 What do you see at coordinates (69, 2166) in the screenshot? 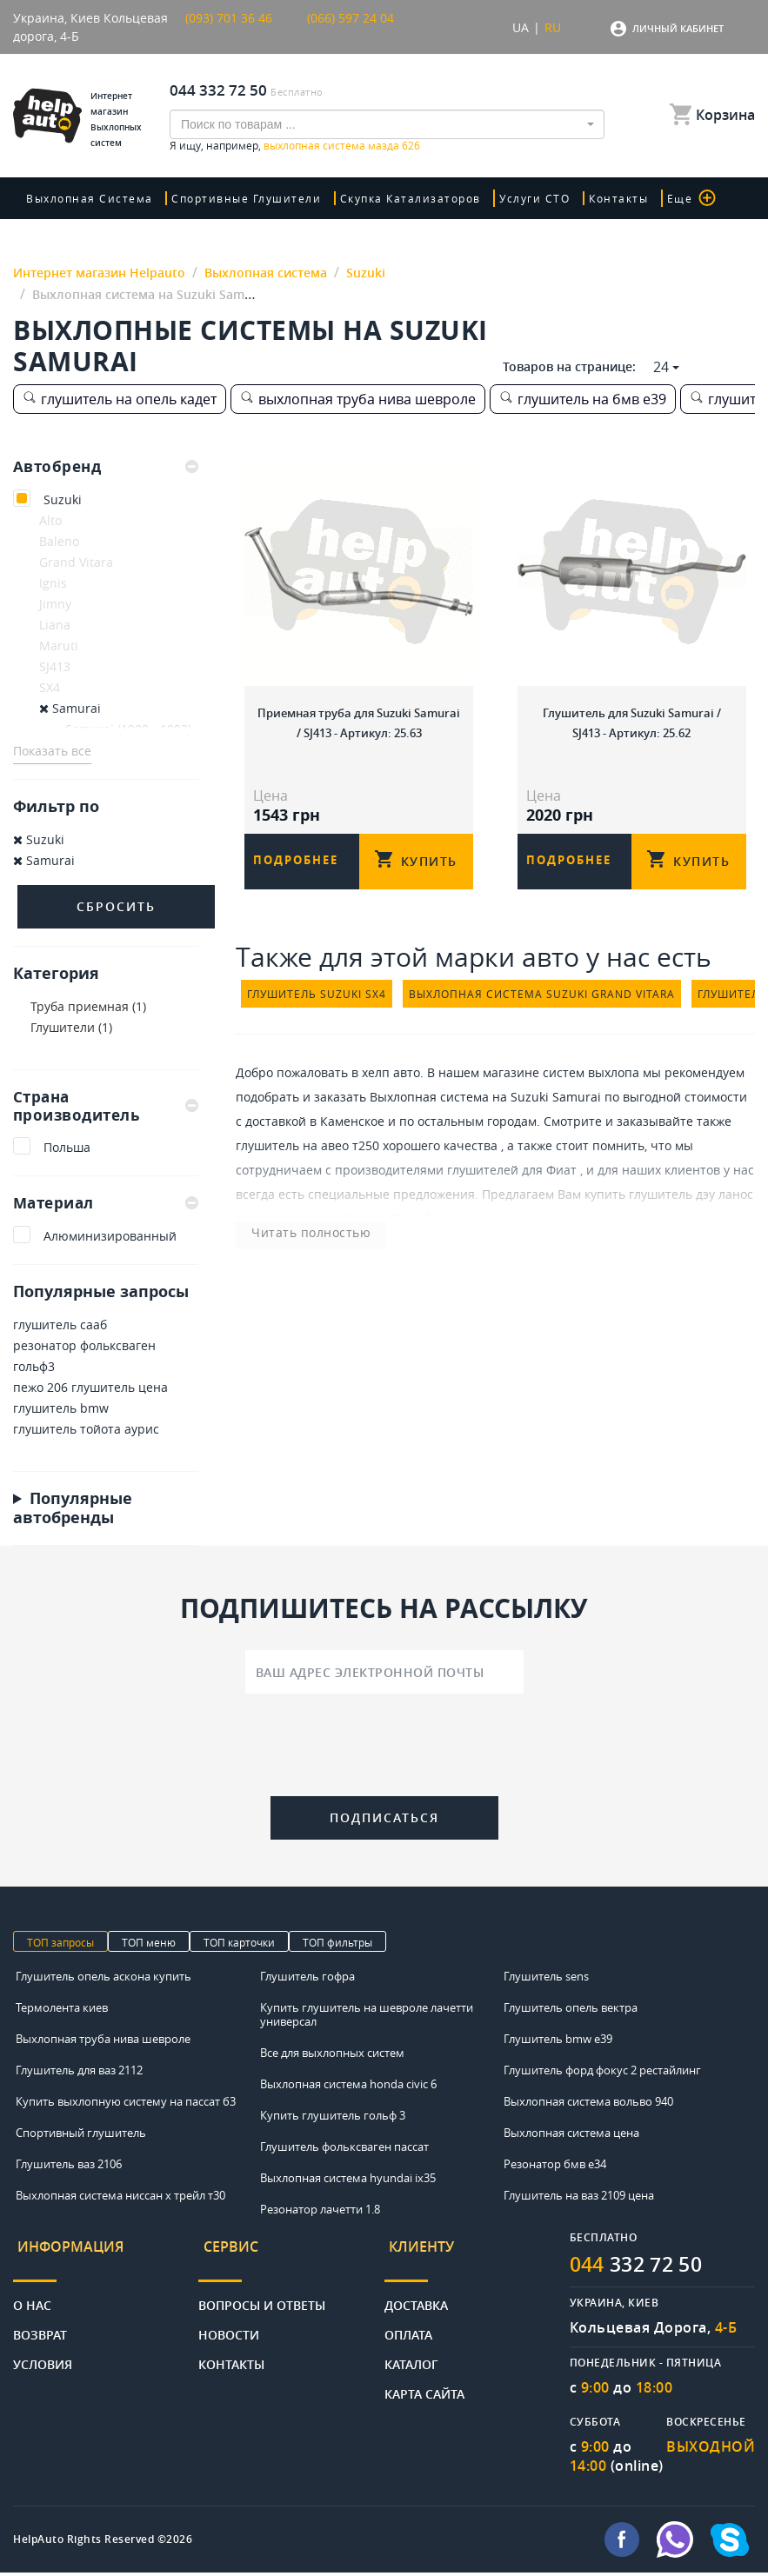
I see `Глушитель ваз 2106` at bounding box center [69, 2166].